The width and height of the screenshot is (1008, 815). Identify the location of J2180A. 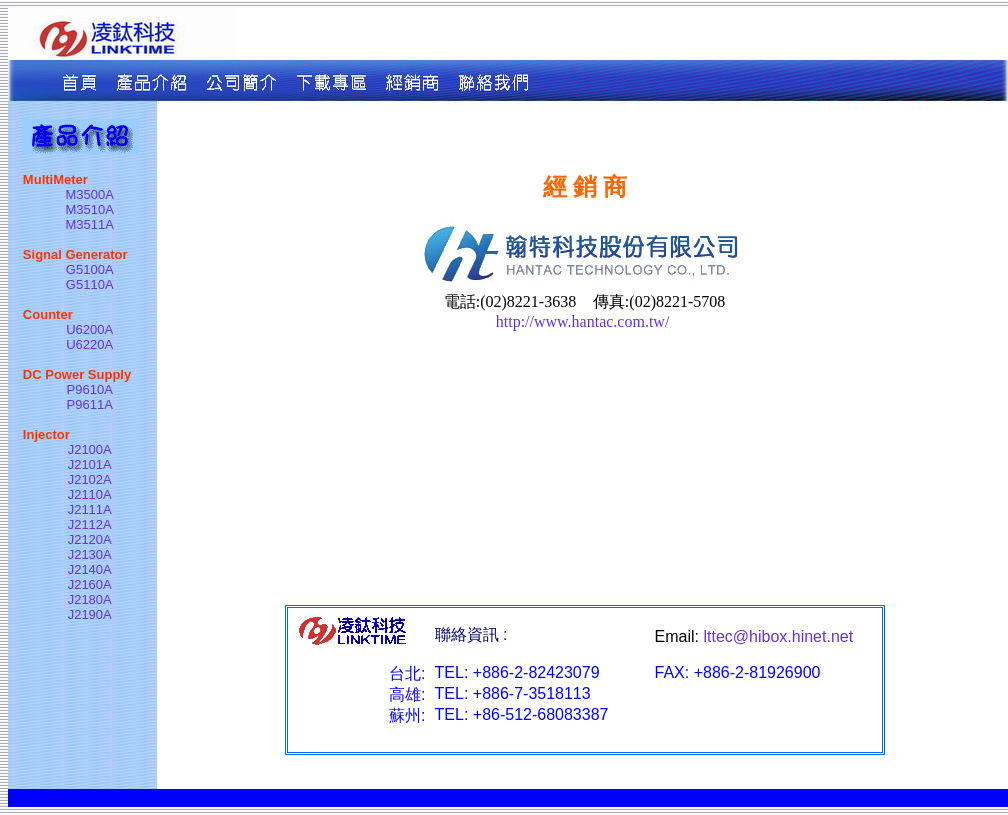
(90, 599).